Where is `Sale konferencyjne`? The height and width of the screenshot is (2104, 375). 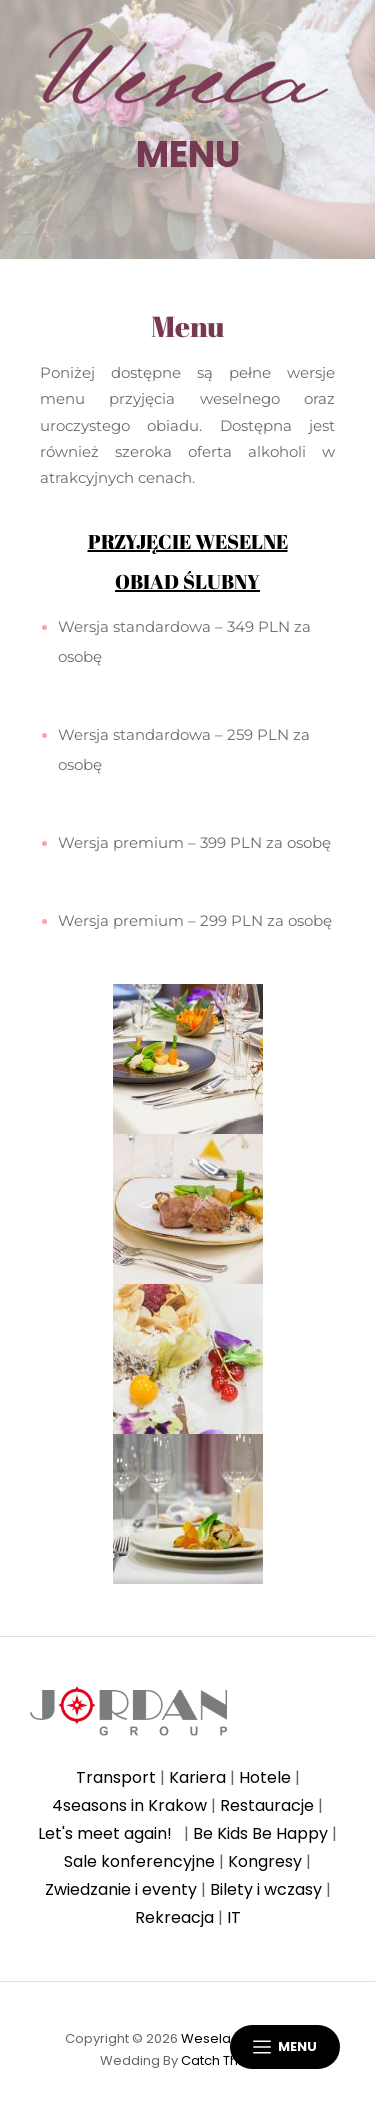
Sale konferencyjne is located at coordinates (139, 1861).